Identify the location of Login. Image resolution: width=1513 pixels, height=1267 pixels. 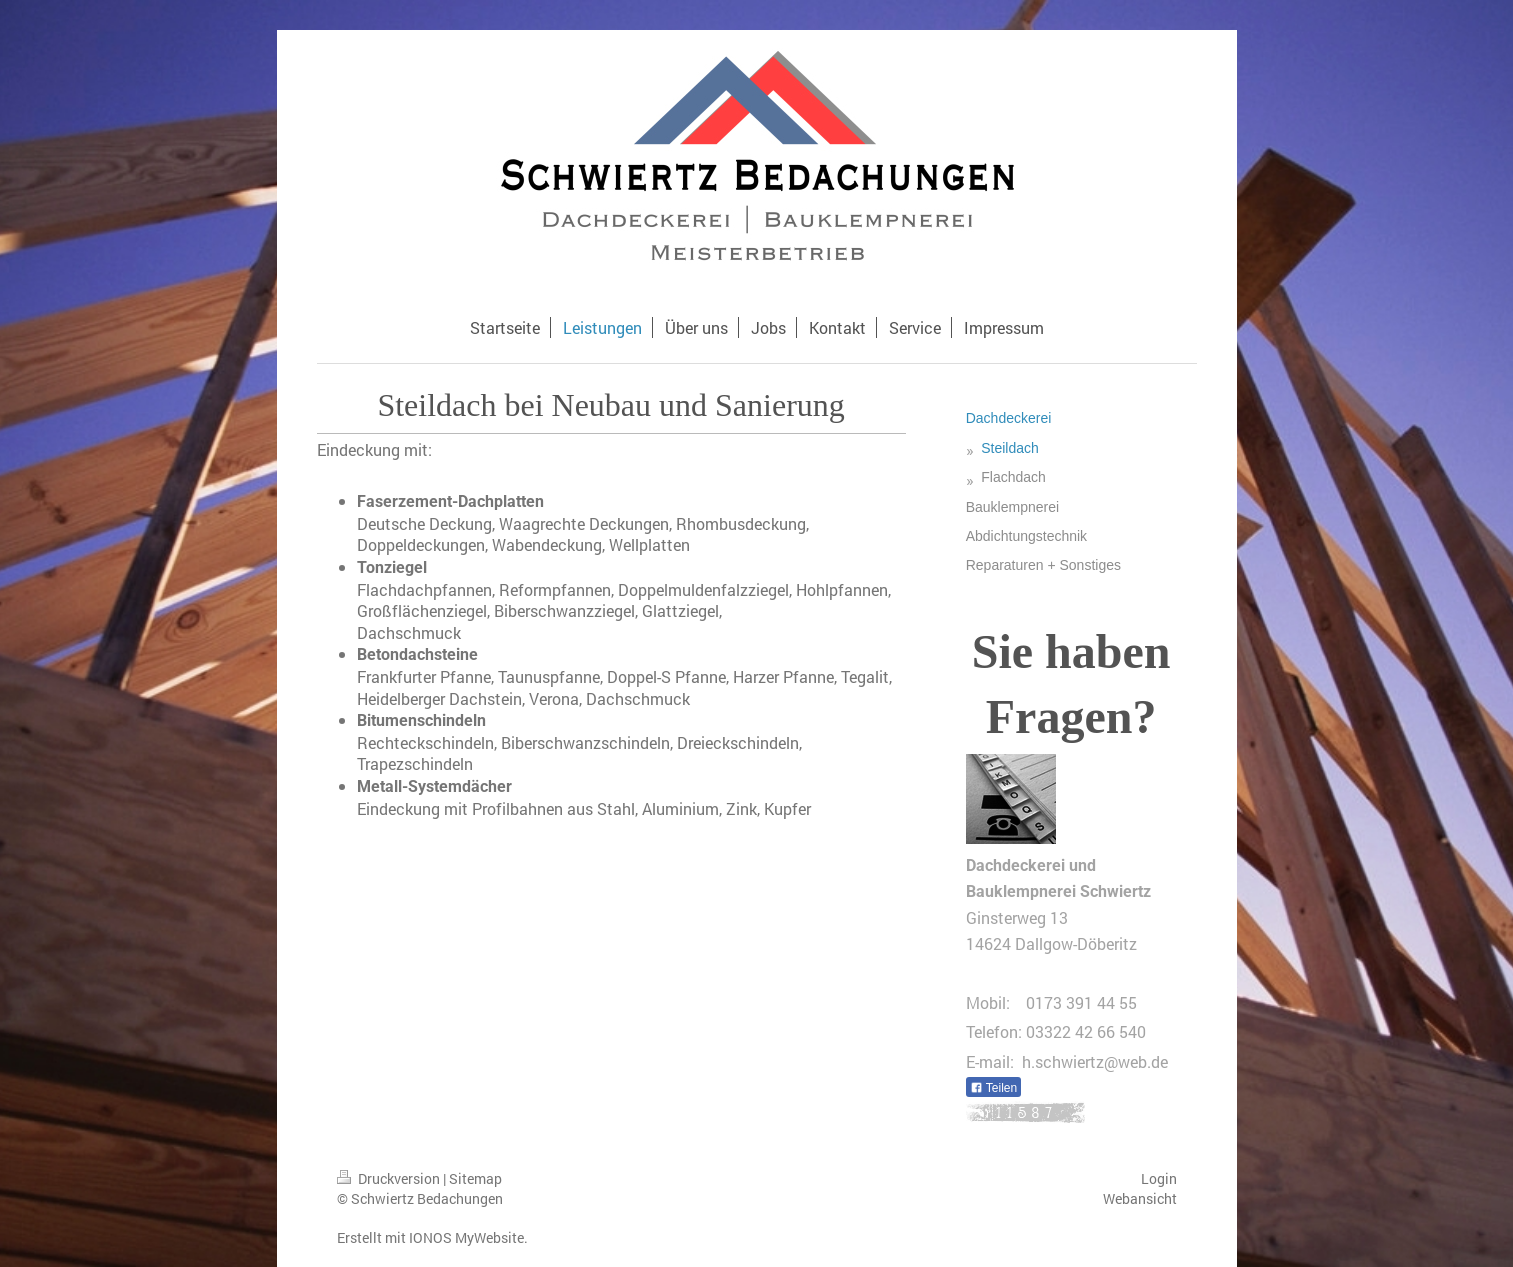
(1159, 1178).